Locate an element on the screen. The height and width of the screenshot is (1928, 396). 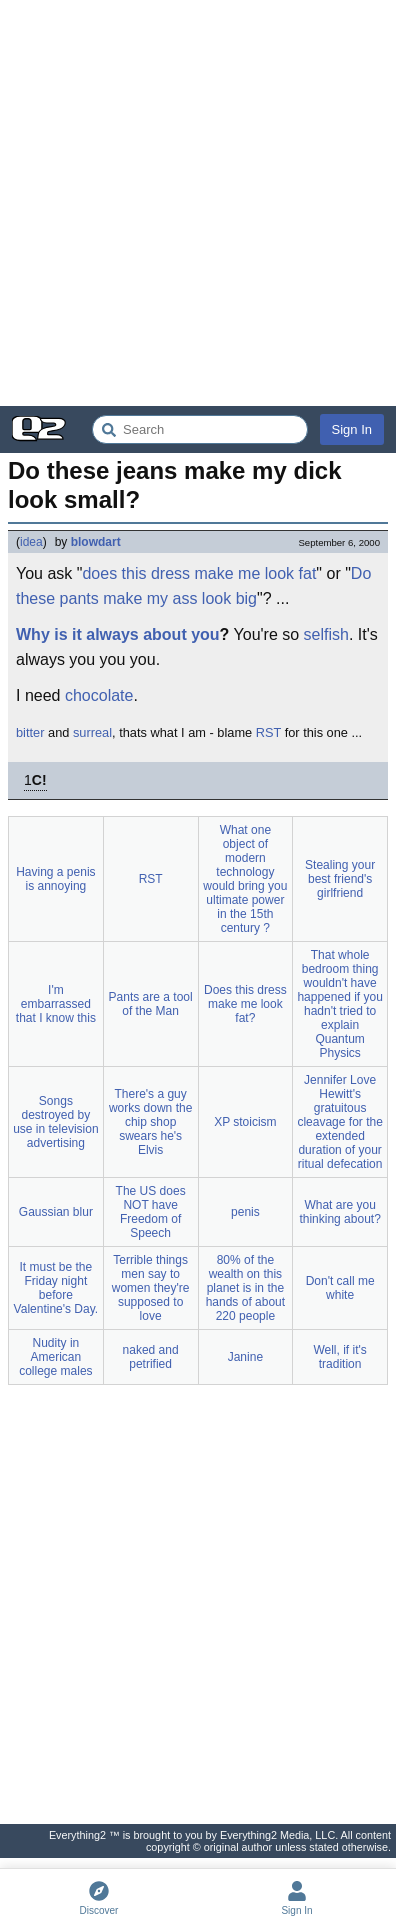
penis is located at coordinates (245, 1212).